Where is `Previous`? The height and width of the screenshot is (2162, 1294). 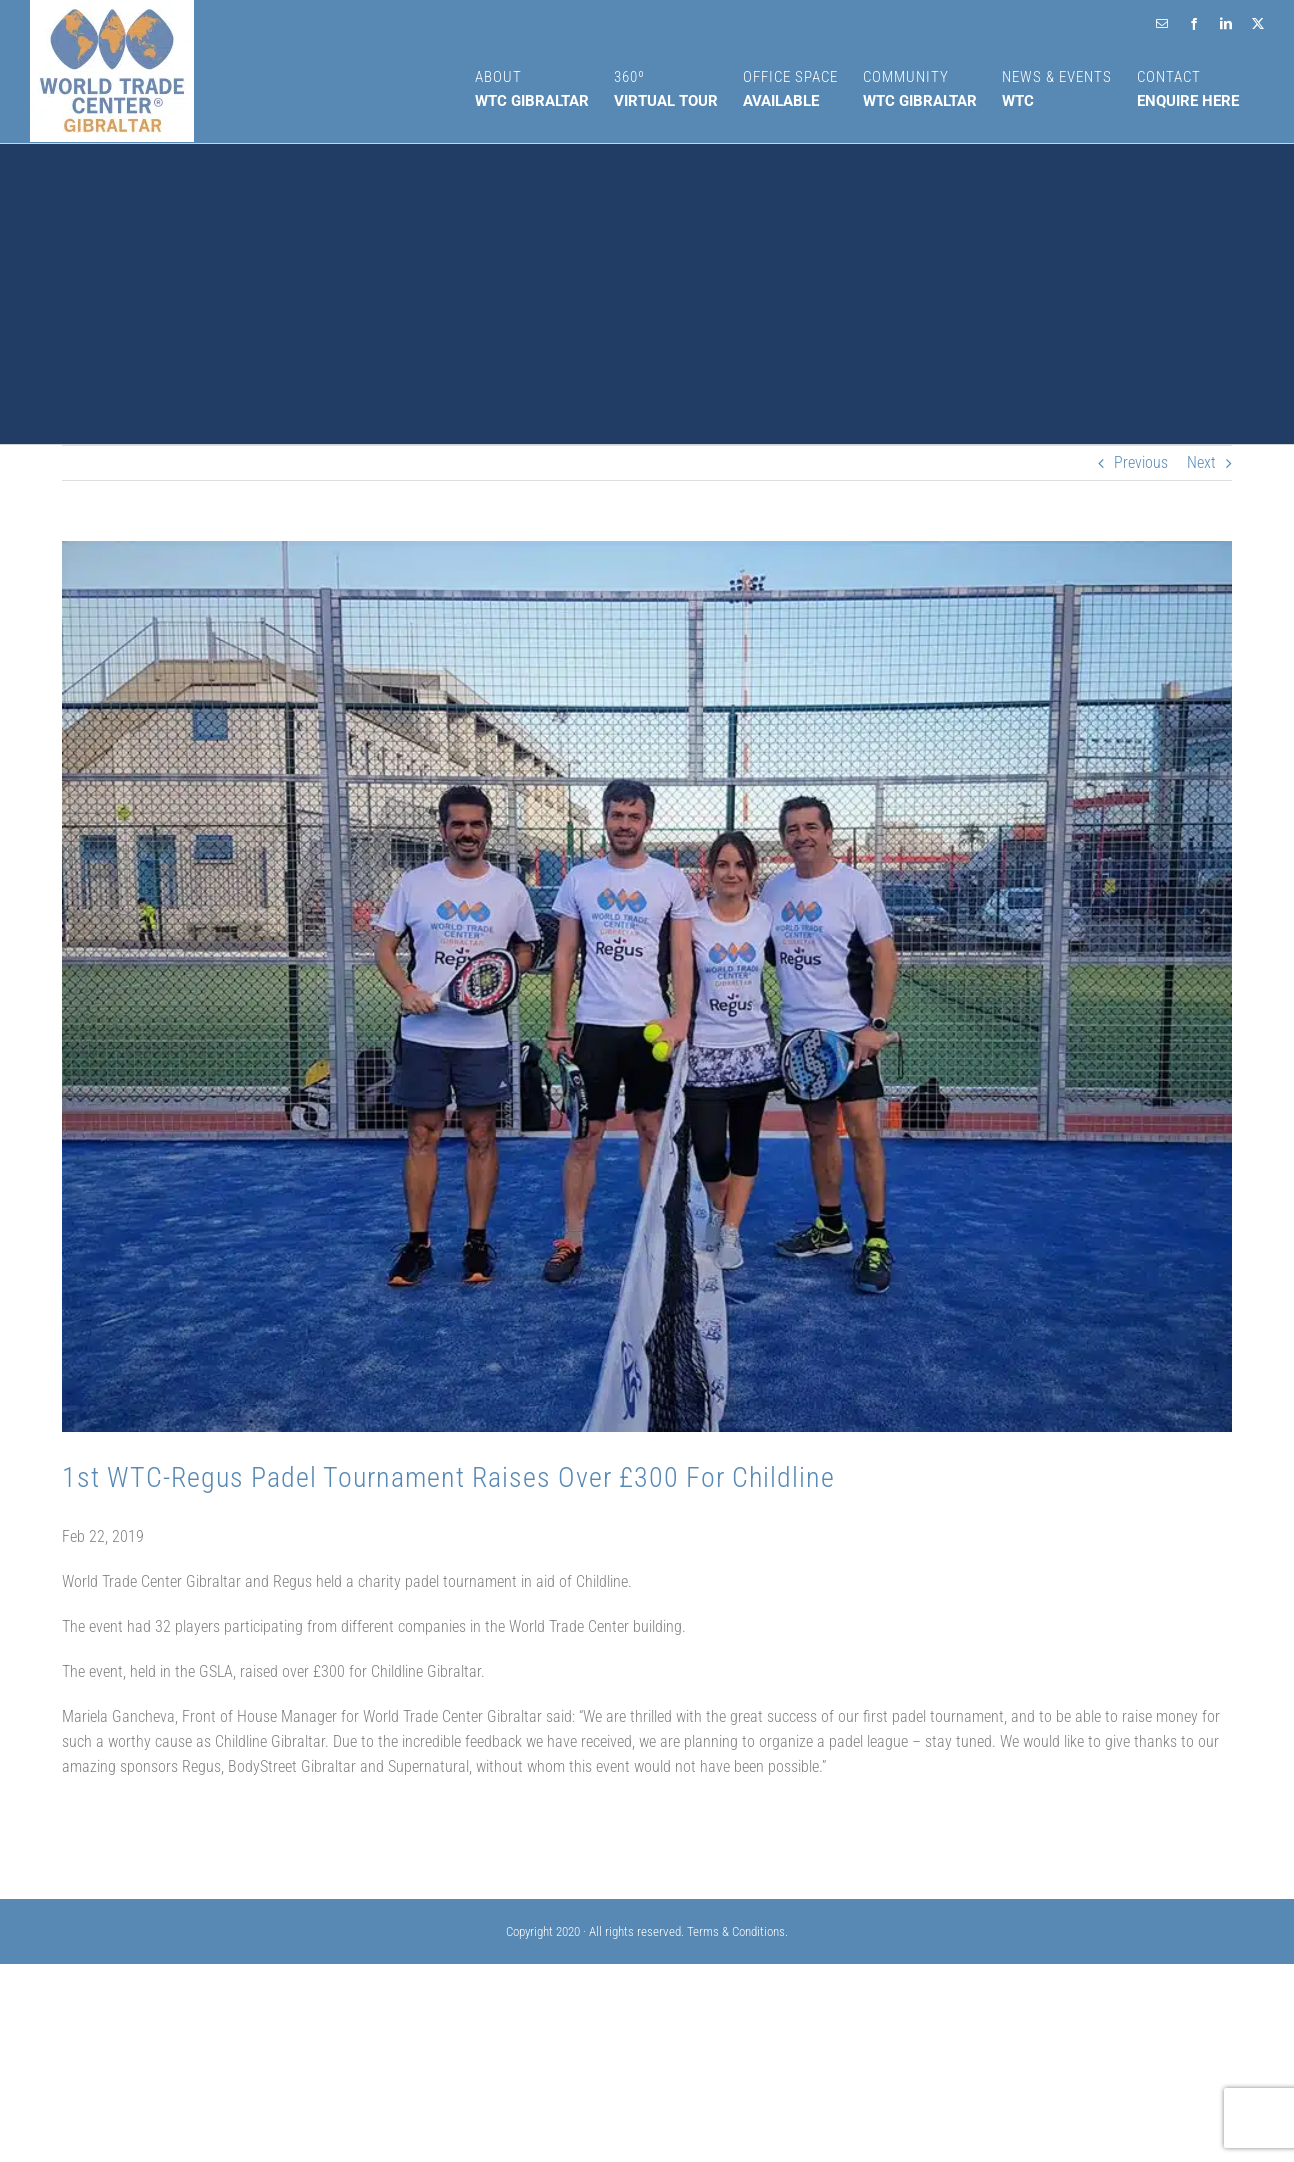 Previous is located at coordinates (1141, 462).